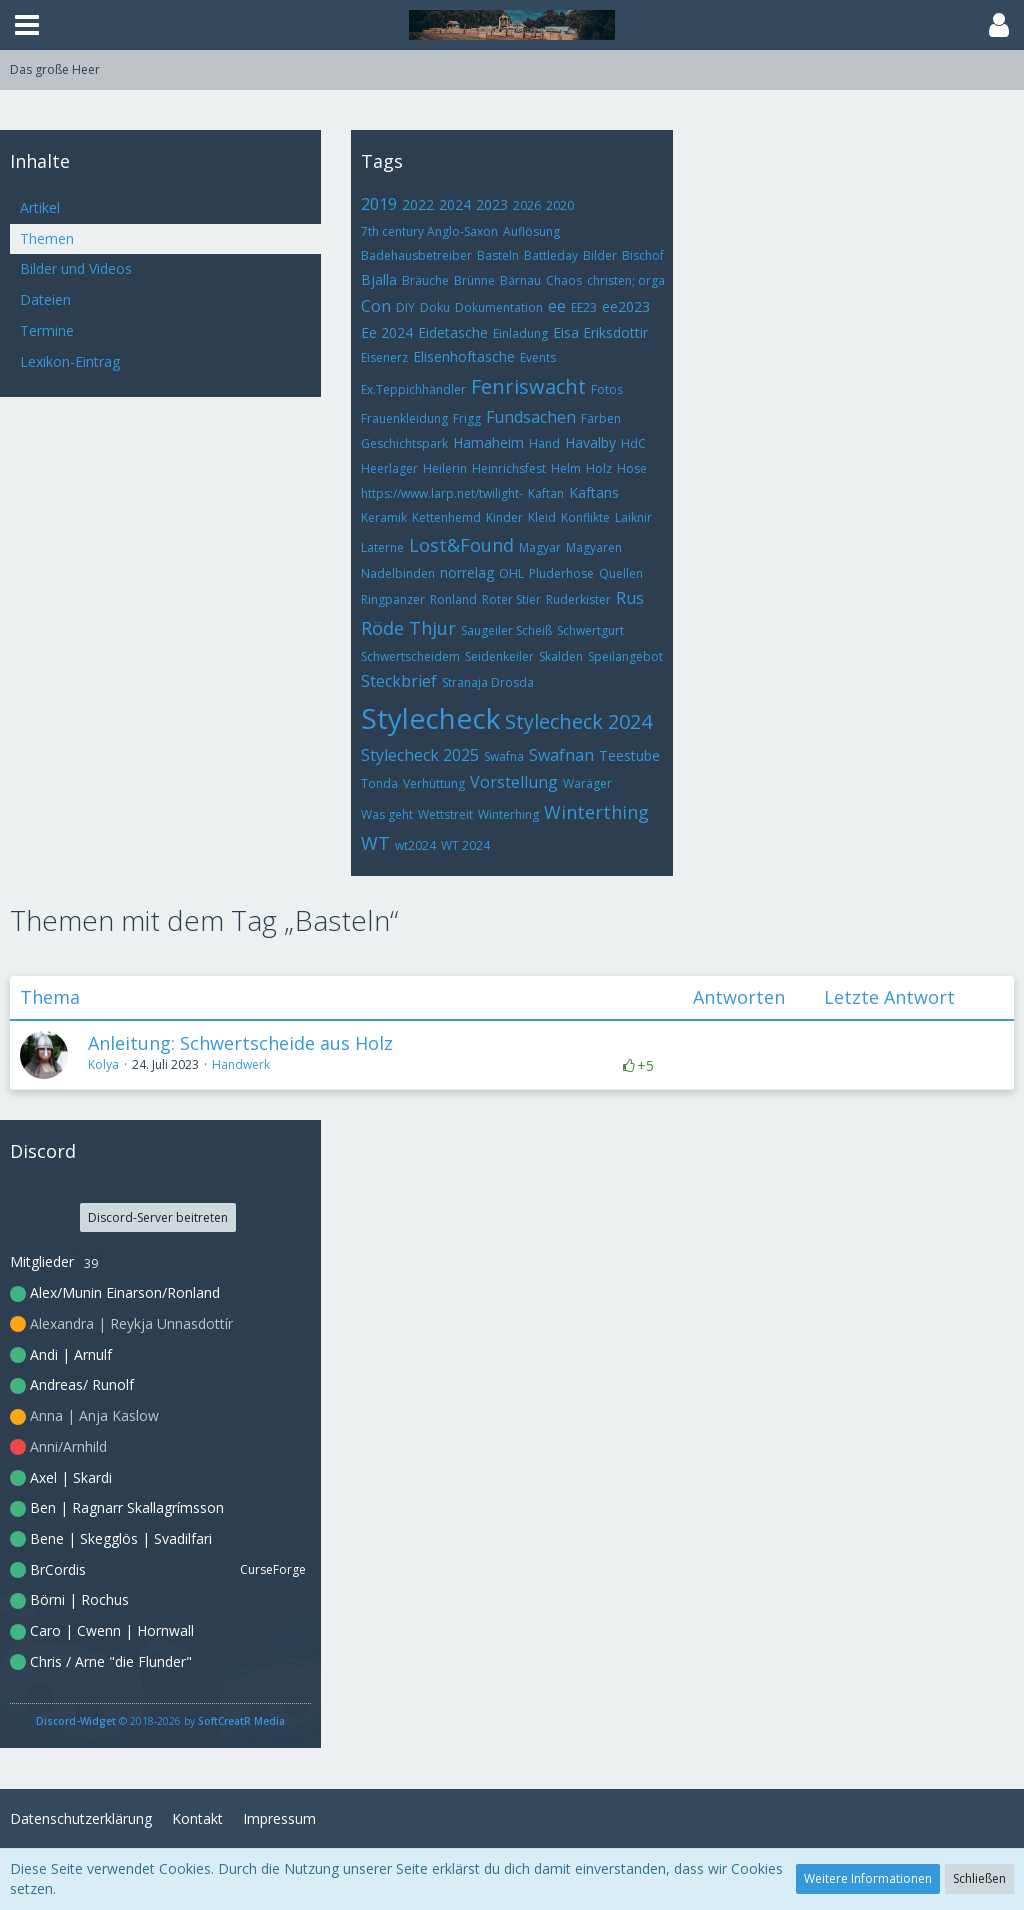  What do you see at coordinates (160, 1721) in the screenshot?
I see `© 2018-2026 by` at bounding box center [160, 1721].